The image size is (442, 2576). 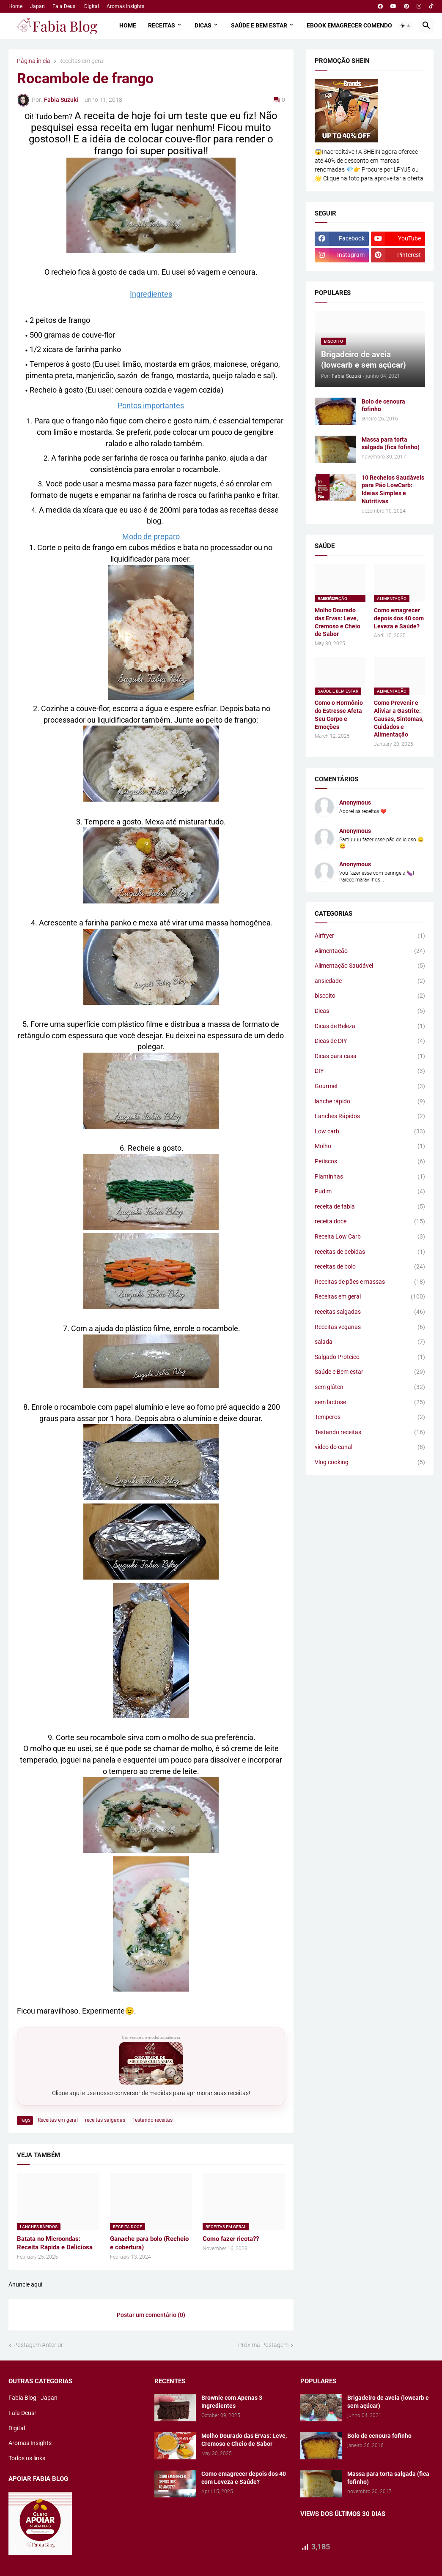 I want to click on Postagem Anterior, so click(x=38, y=2344).